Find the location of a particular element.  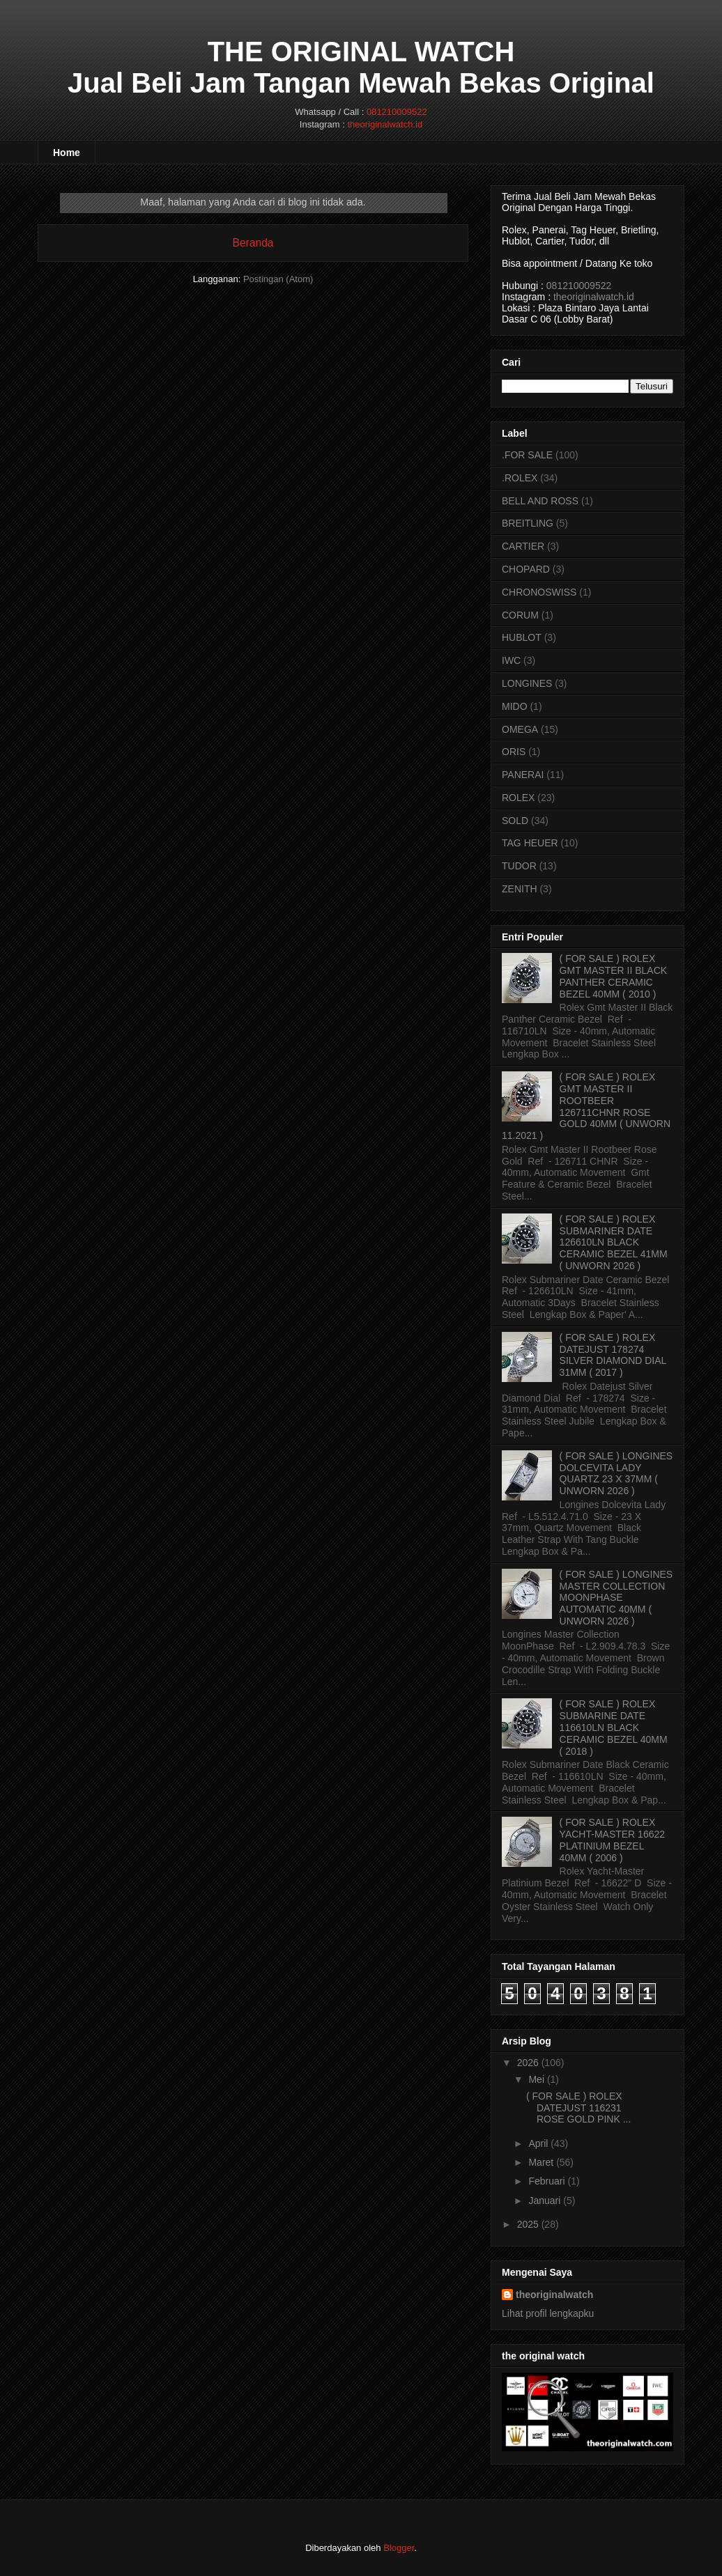

Lihat profil lengkapku is located at coordinates (548, 2313).